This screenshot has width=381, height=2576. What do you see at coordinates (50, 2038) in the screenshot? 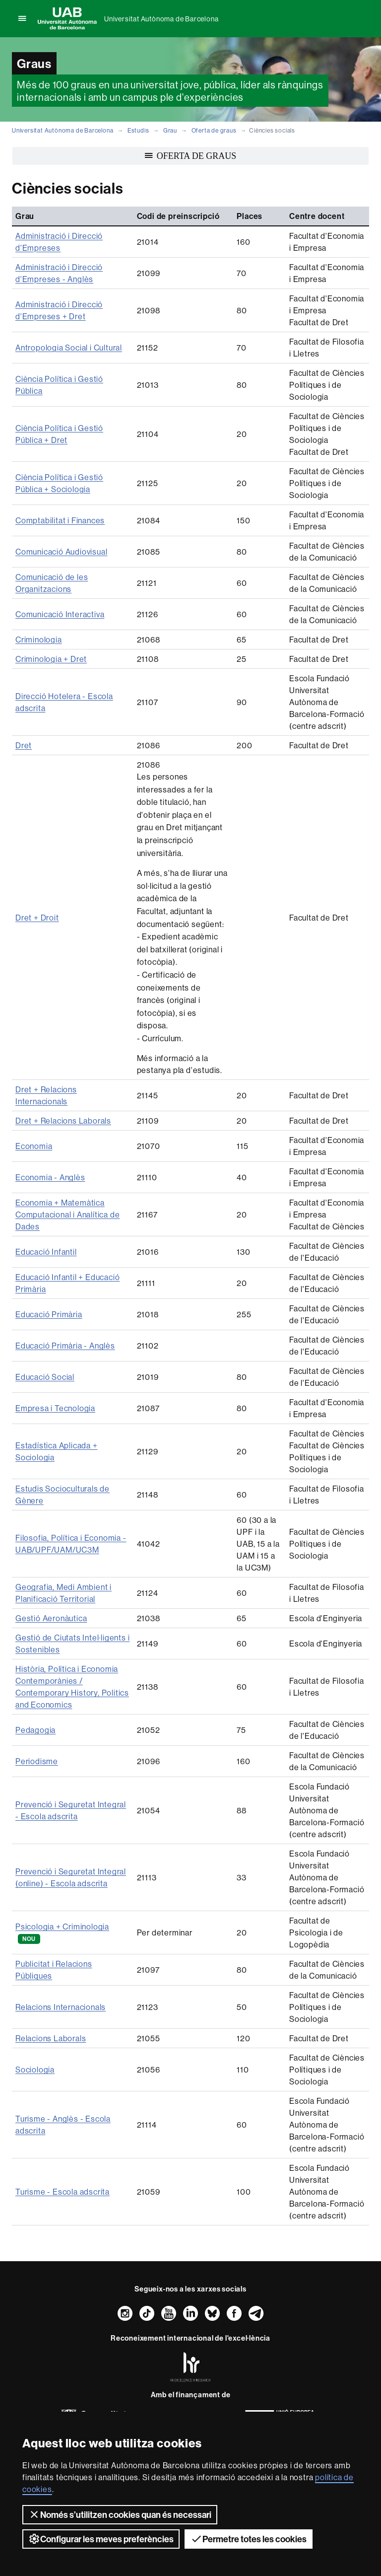
I see `Relacions Laborals` at bounding box center [50, 2038].